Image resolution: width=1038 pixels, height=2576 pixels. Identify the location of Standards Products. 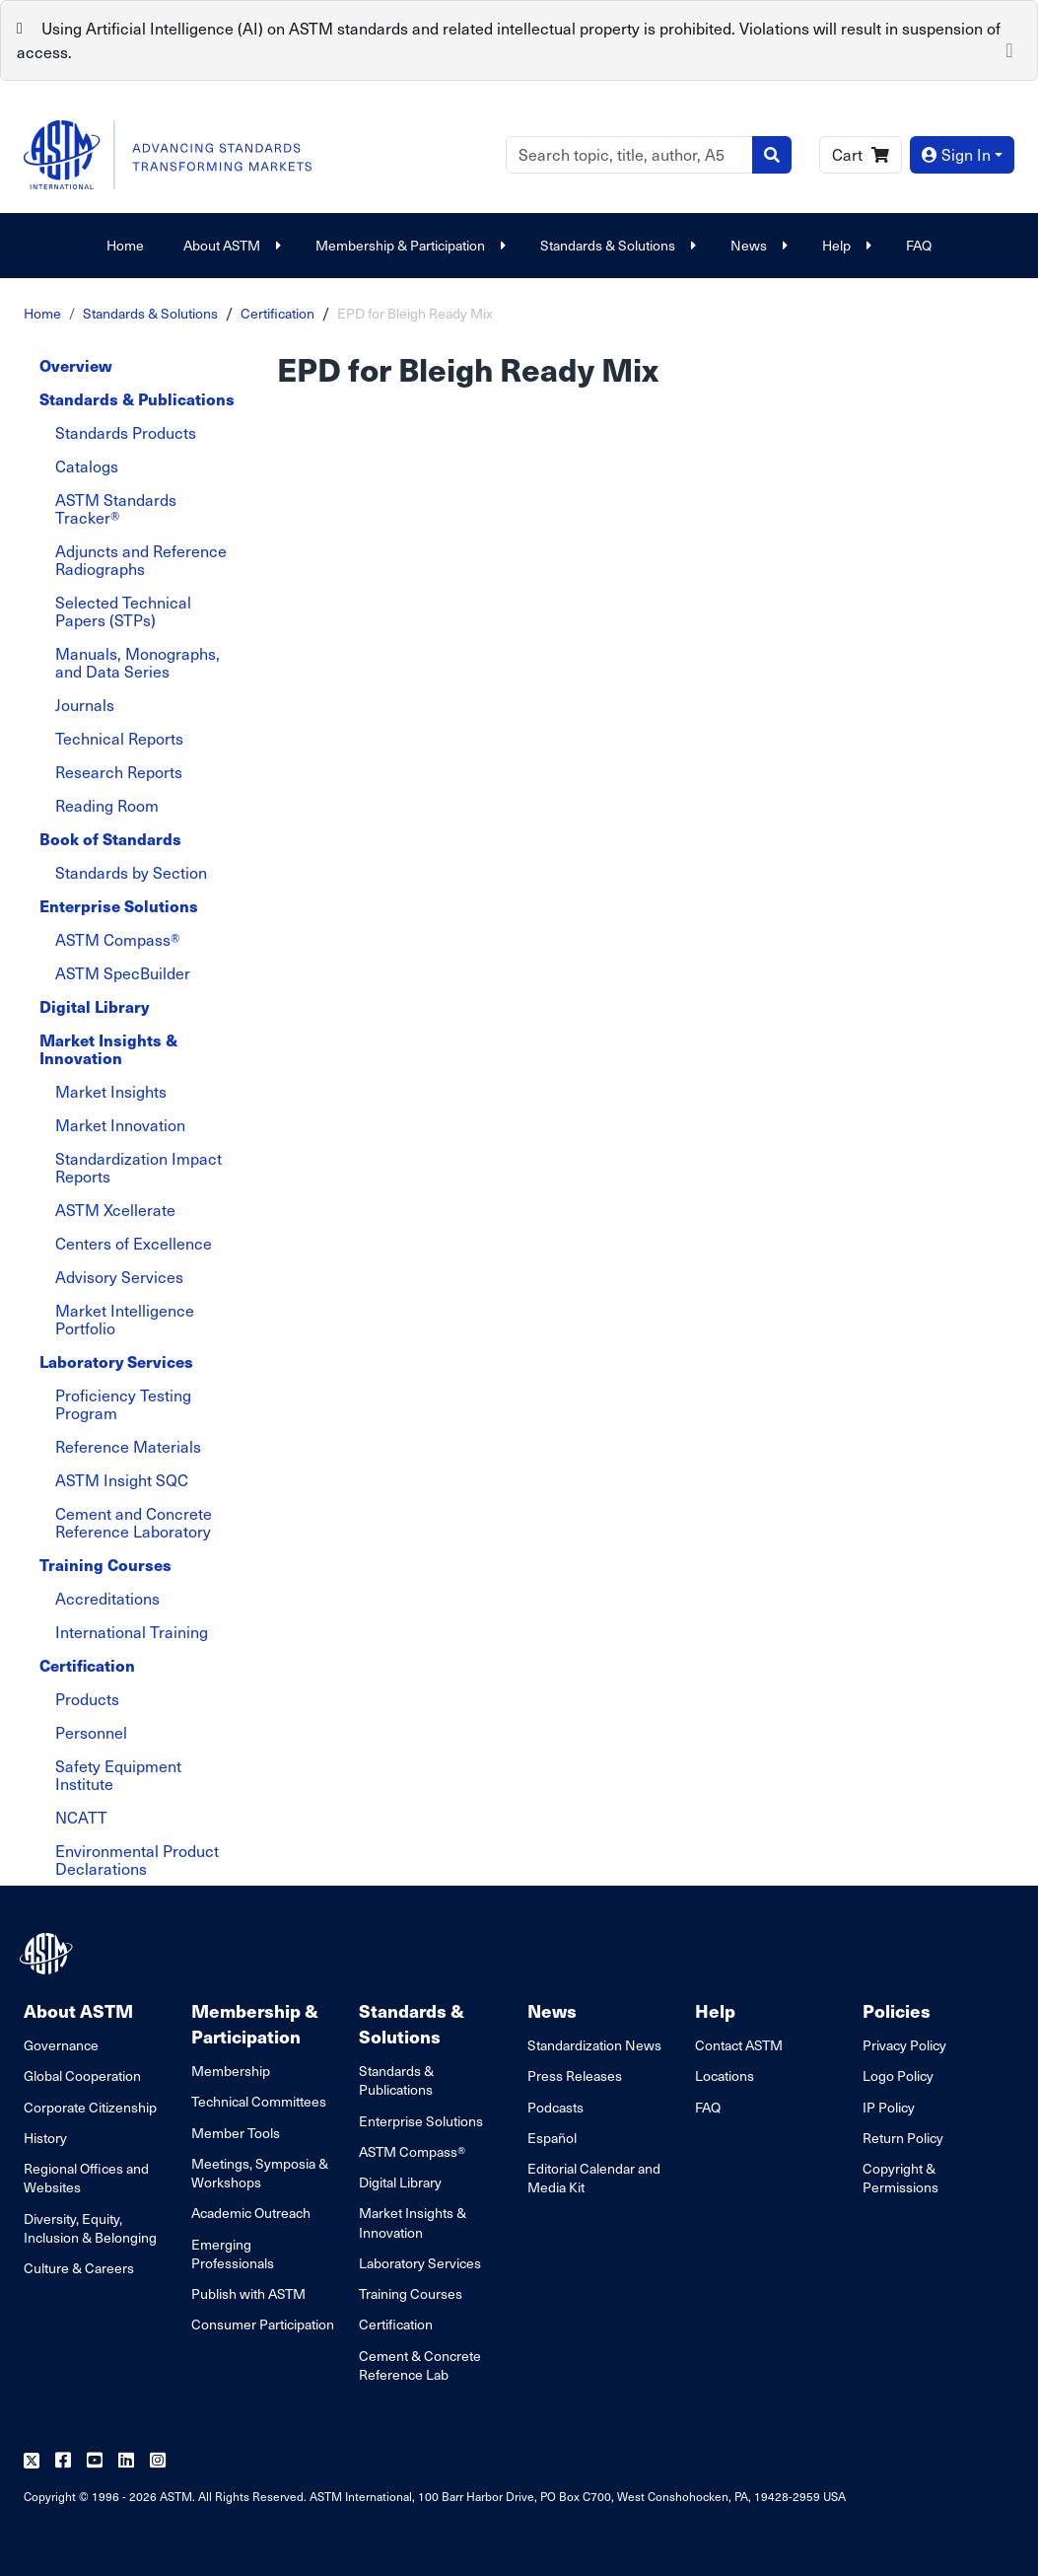
(125, 432).